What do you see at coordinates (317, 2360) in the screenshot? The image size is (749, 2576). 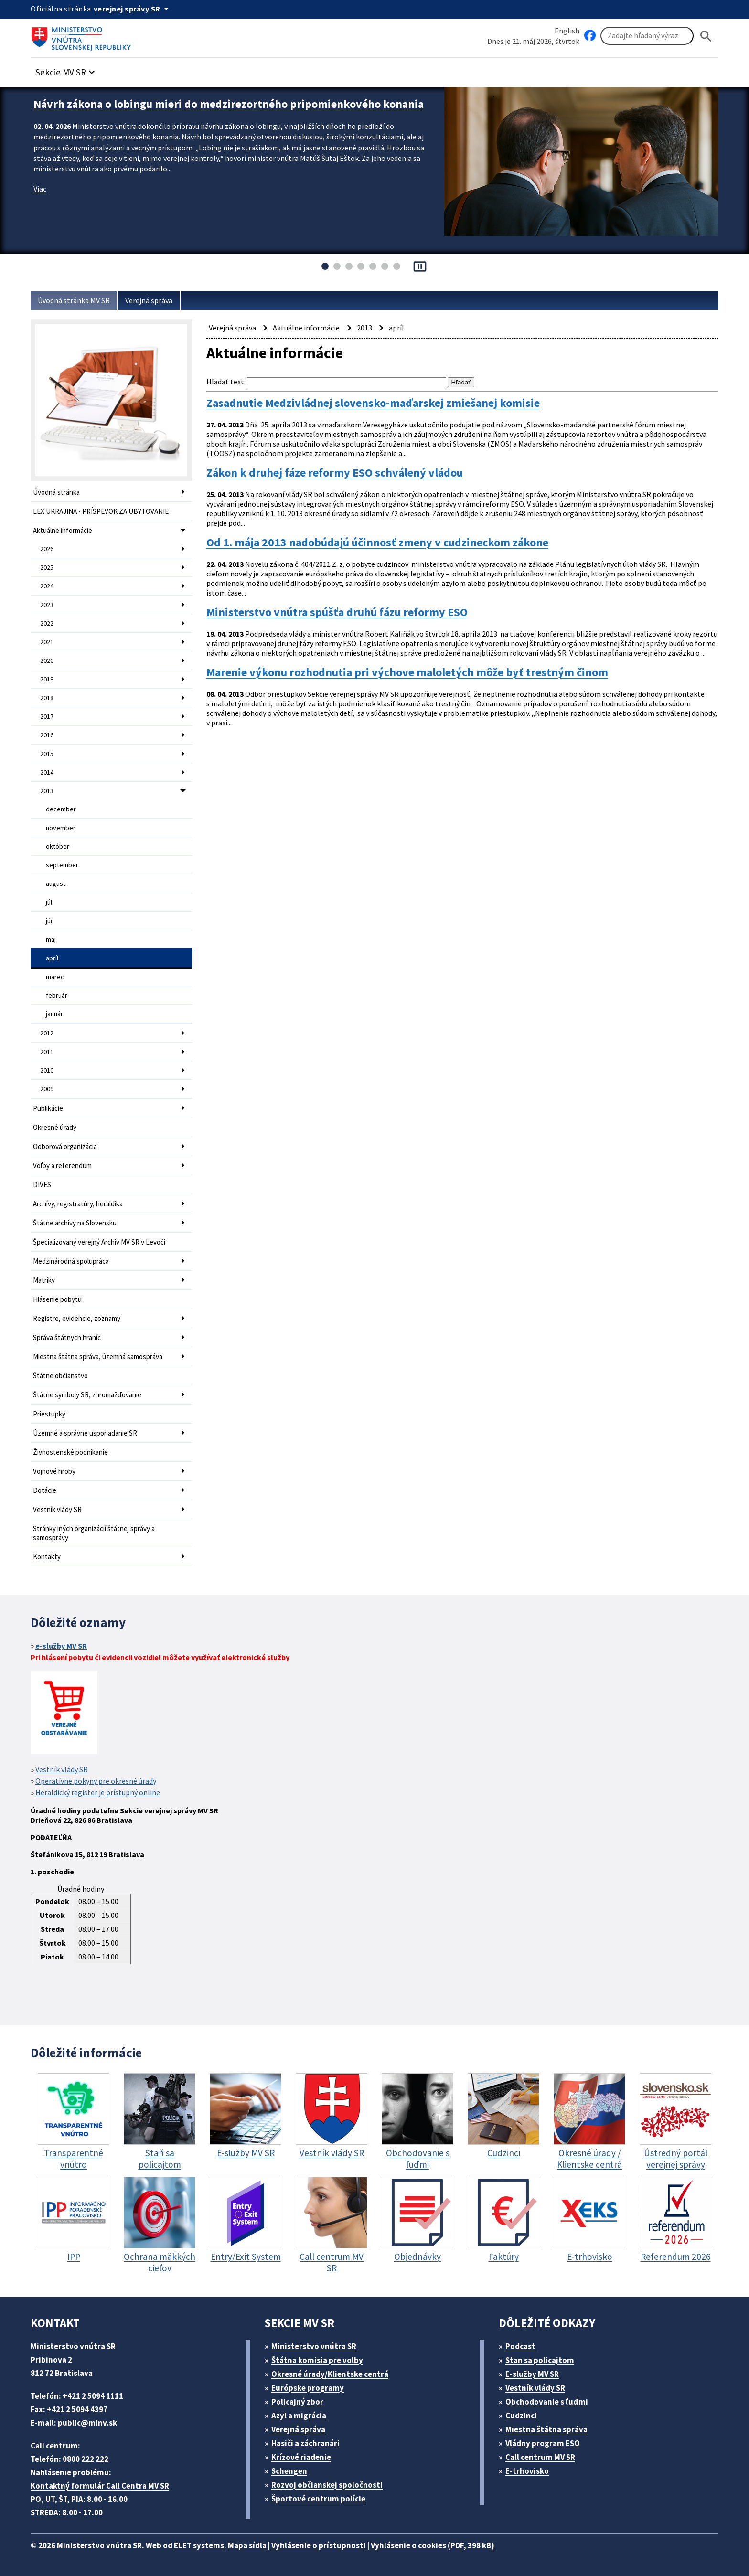 I see `Štátna komisia pre volby` at bounding box center [317, 2360].